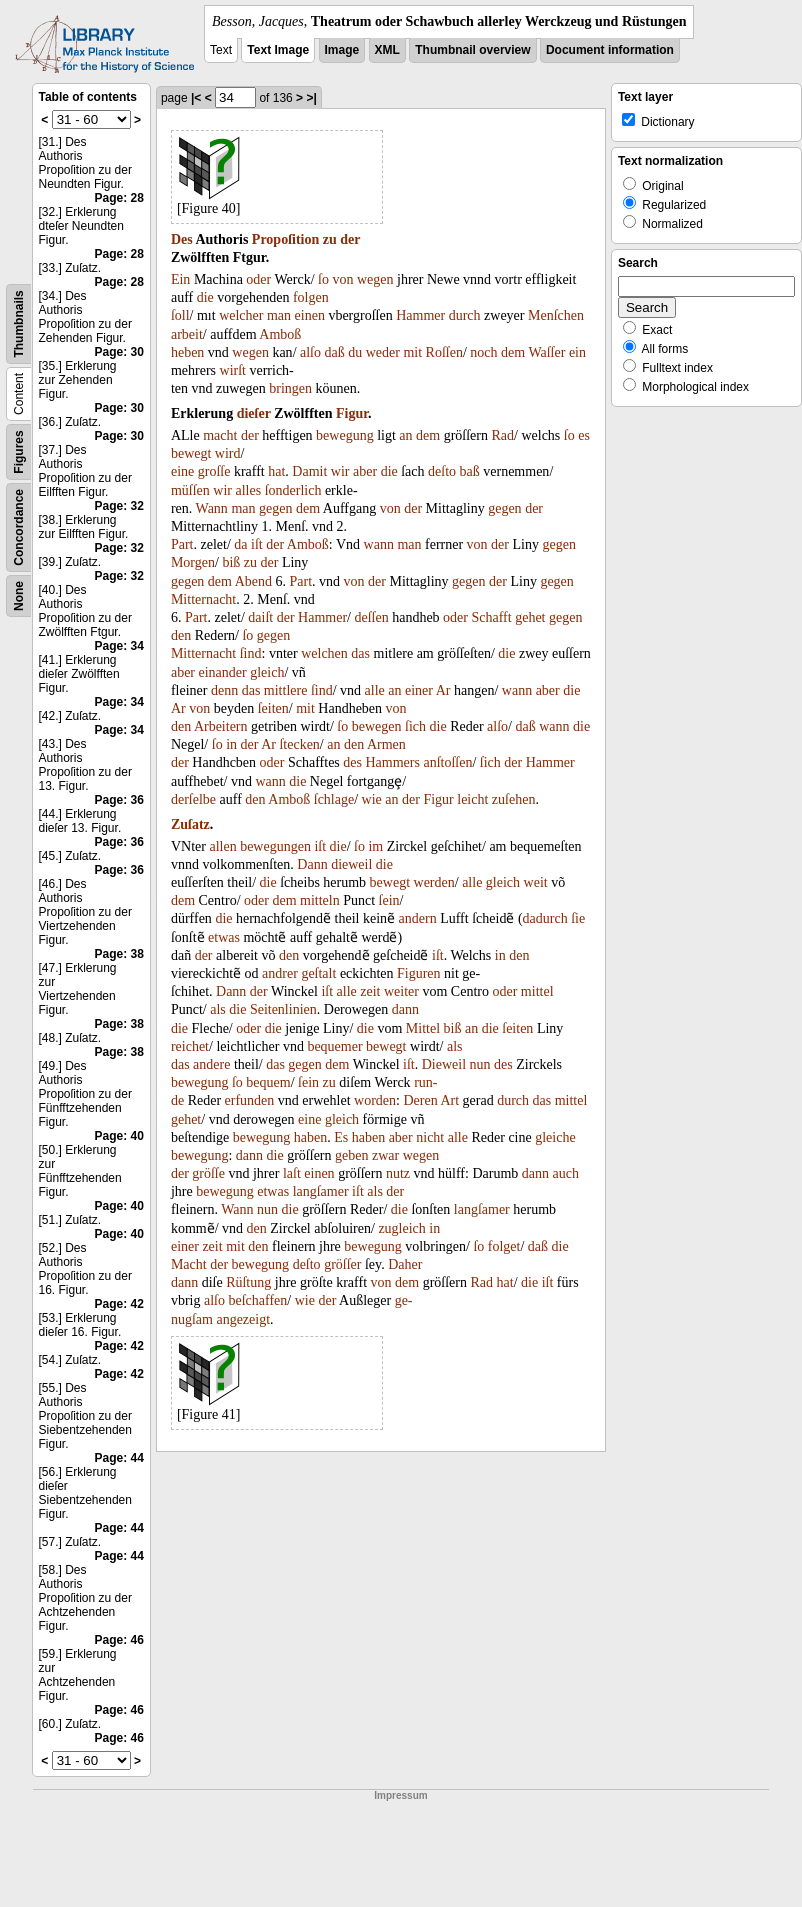 The image size is (802, 1907). Describe the element at coordinates (19, 596) in the screenshot. I see `None` at that location.